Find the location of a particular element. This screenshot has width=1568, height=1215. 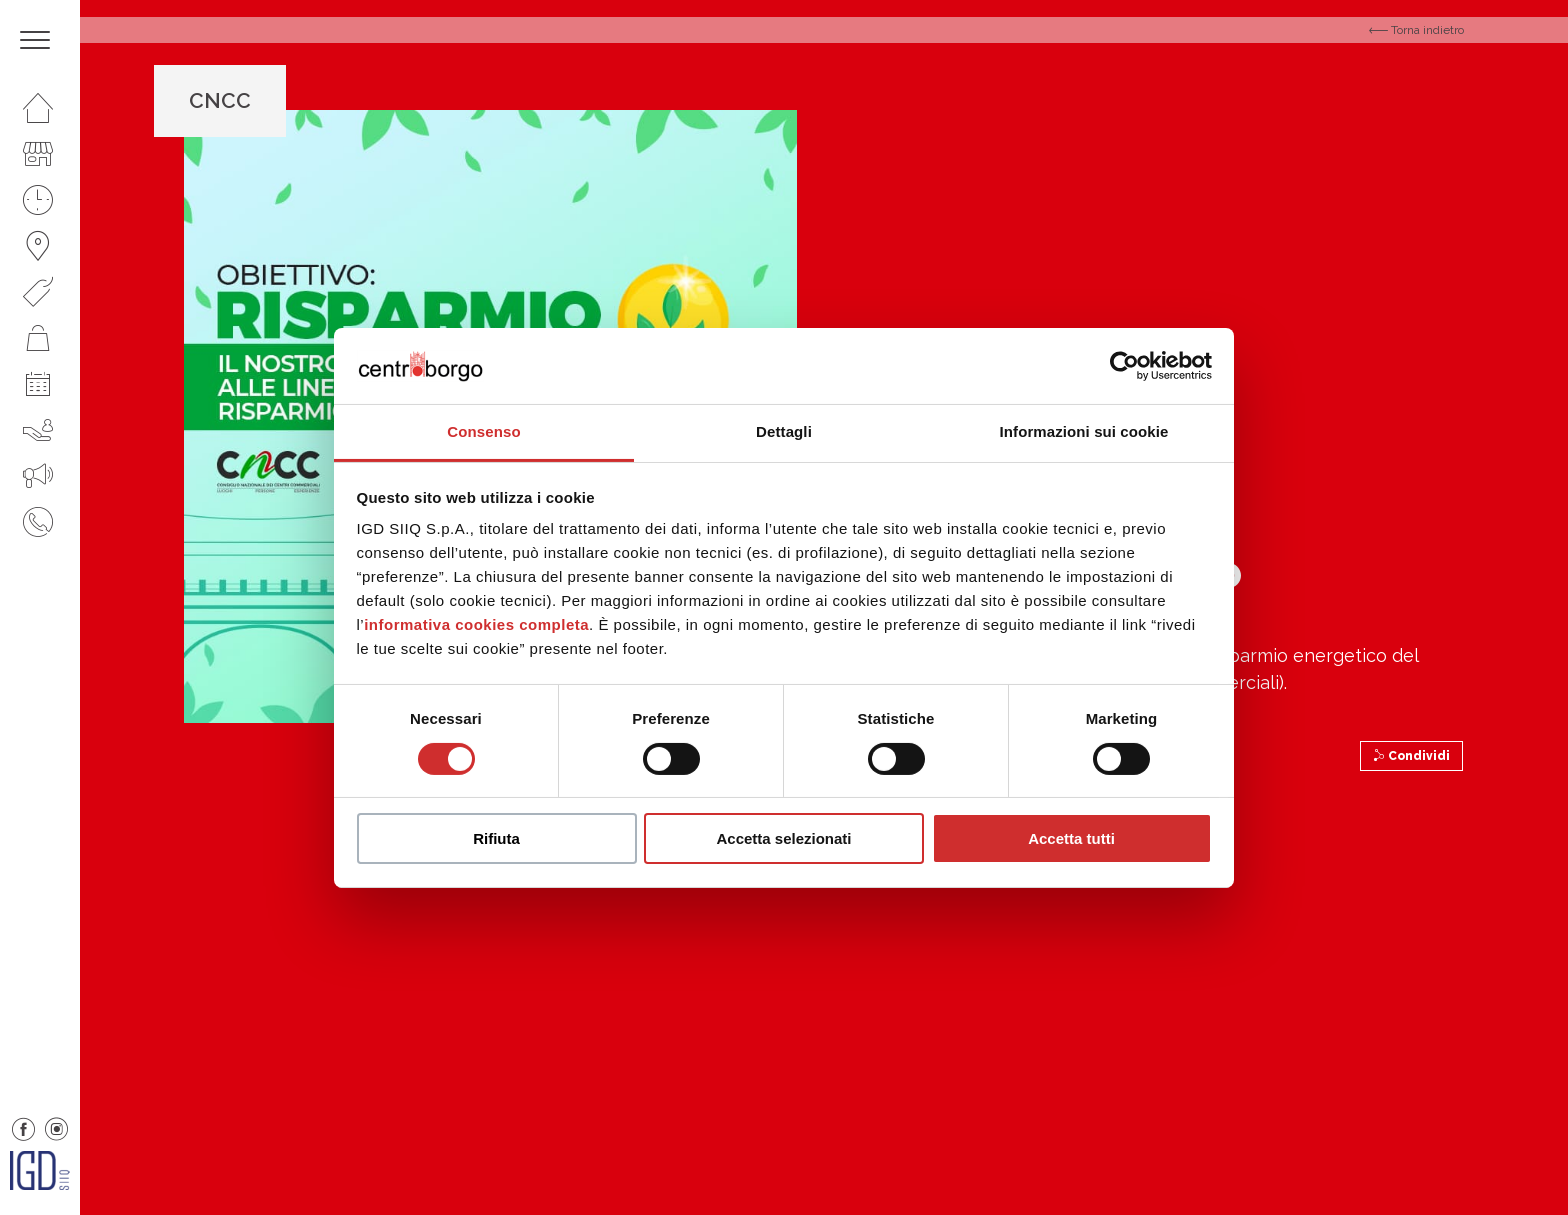

Informazioni sui cookie [tab] is located at coordinates (1084, 431).